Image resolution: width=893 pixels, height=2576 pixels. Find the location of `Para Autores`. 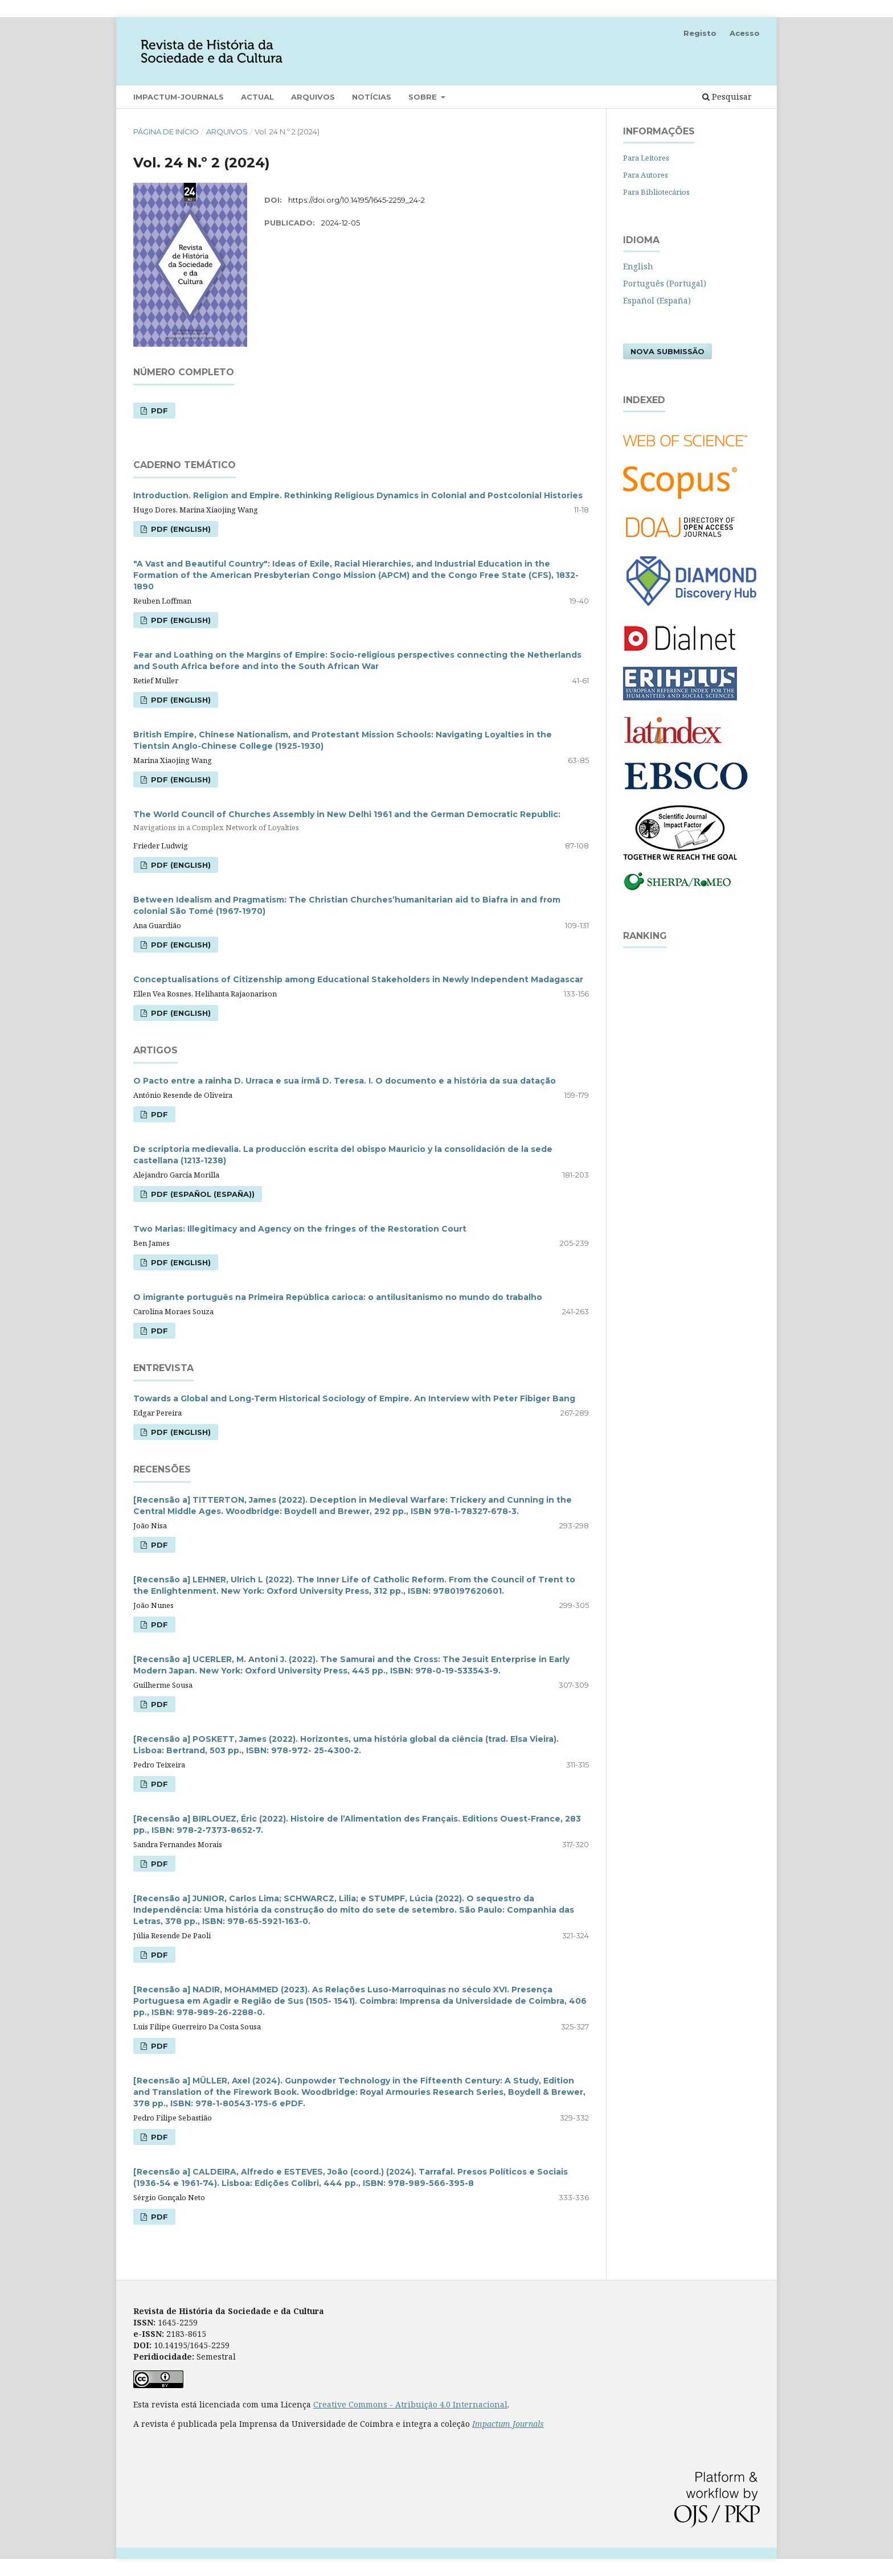

Para Autores is located at coordinates (645, 175).